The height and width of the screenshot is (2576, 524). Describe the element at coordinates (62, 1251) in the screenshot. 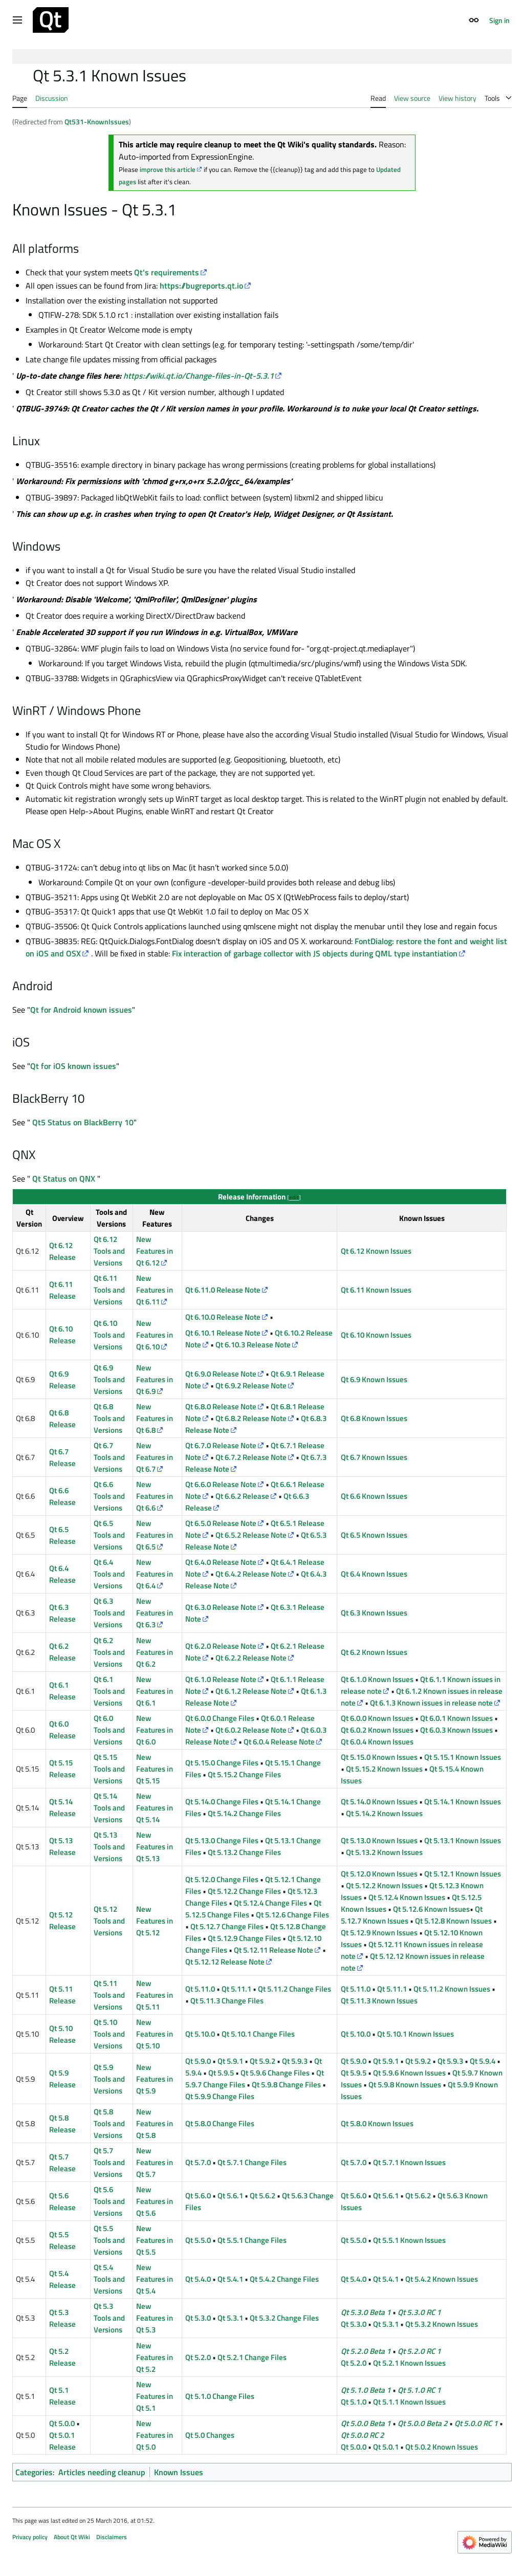

I see `Qt 6.12 Release` at that location.